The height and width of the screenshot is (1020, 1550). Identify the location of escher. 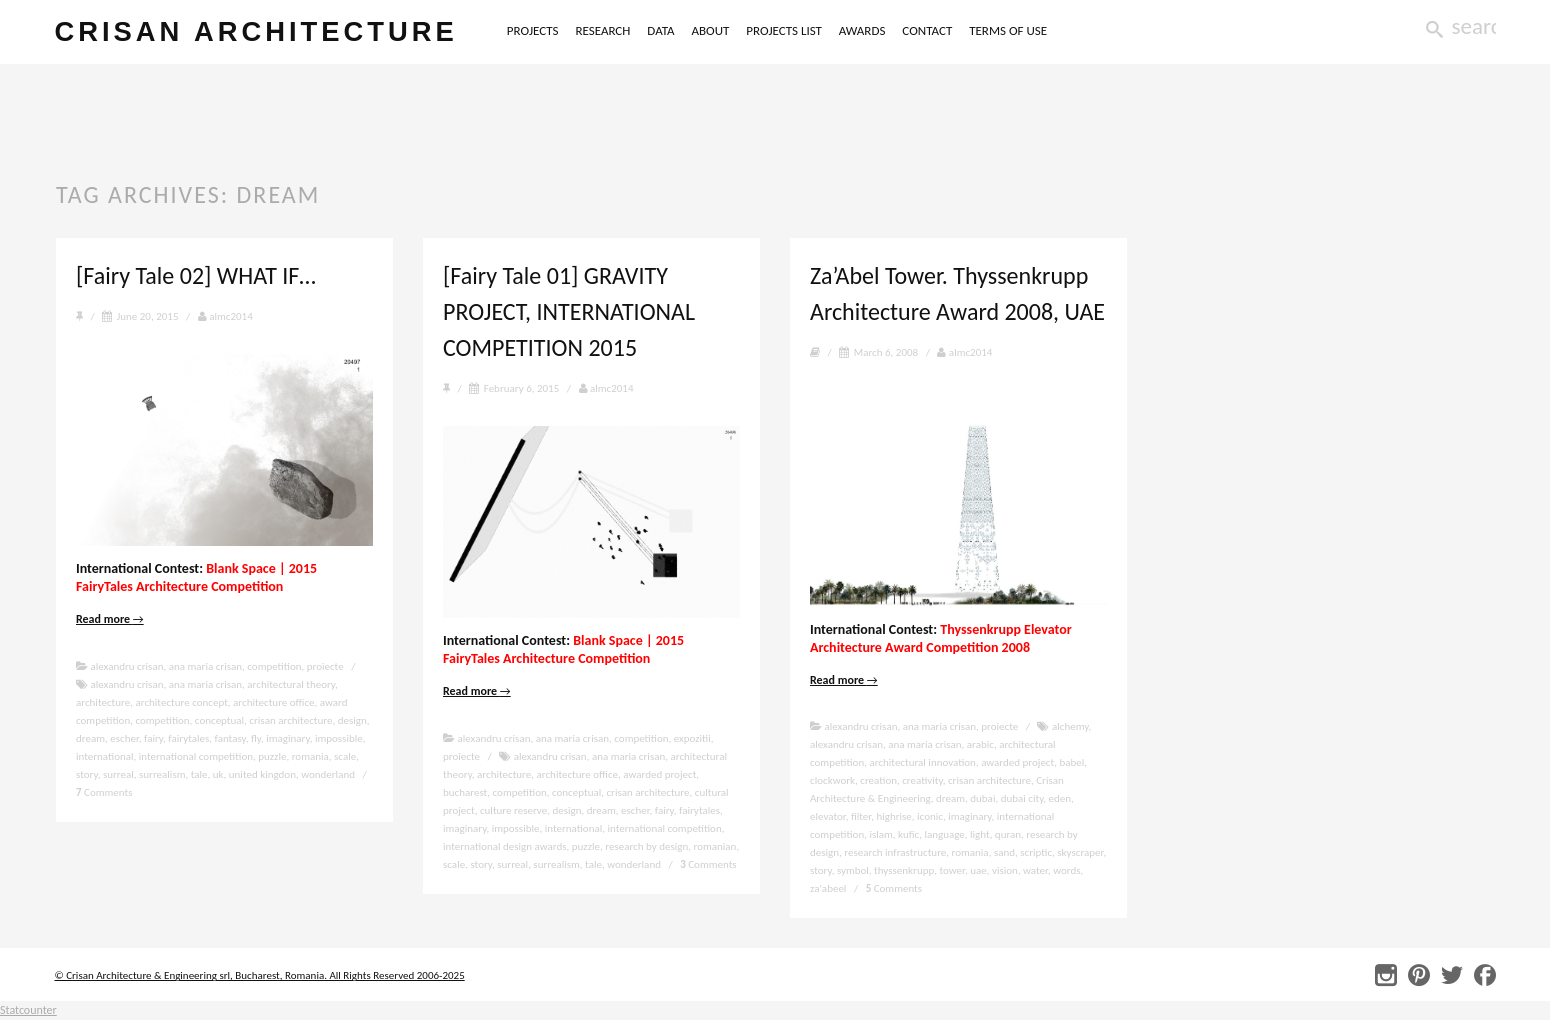
(124, 738).